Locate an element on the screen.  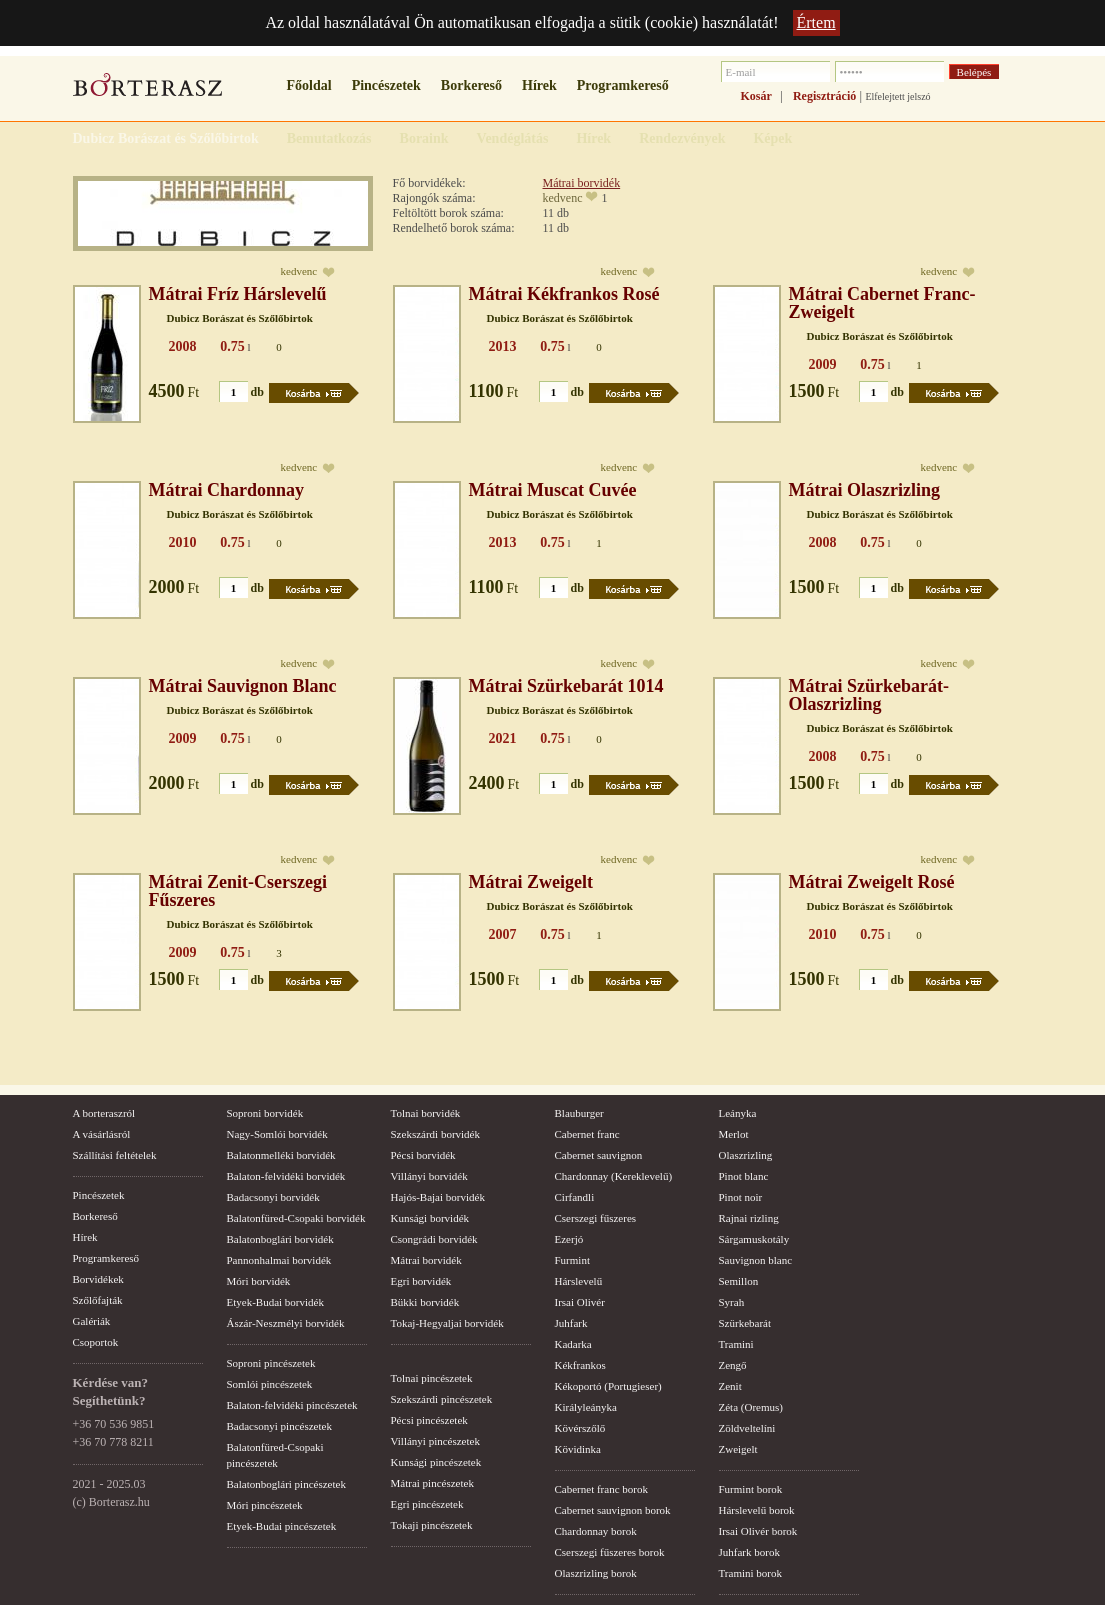
Szekszárdi borvidék is located at coordinates (436, 1134).